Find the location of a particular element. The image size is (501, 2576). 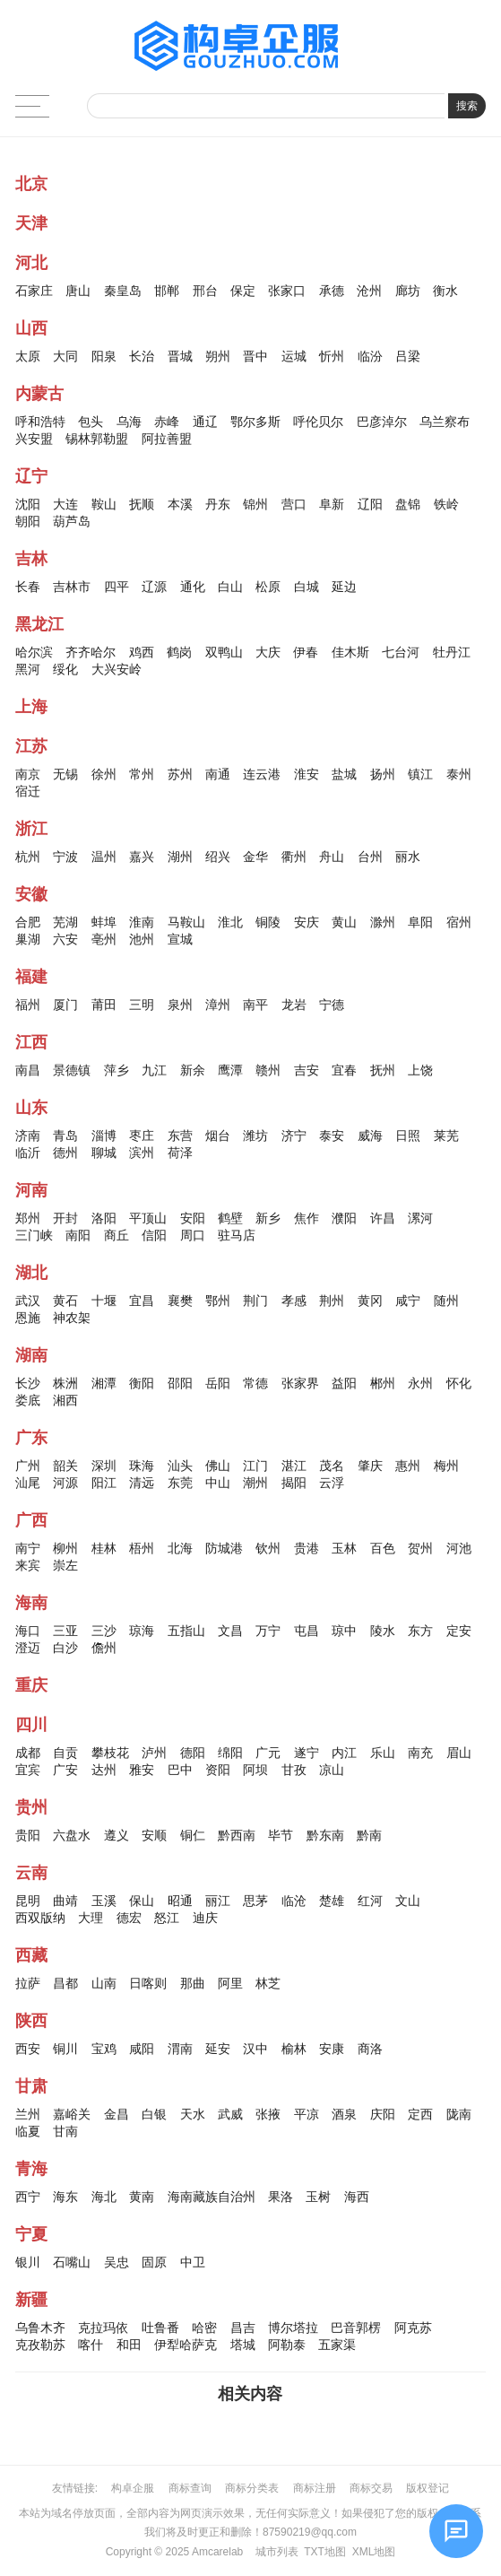

黄石 is located at coordinates (65, 1300).